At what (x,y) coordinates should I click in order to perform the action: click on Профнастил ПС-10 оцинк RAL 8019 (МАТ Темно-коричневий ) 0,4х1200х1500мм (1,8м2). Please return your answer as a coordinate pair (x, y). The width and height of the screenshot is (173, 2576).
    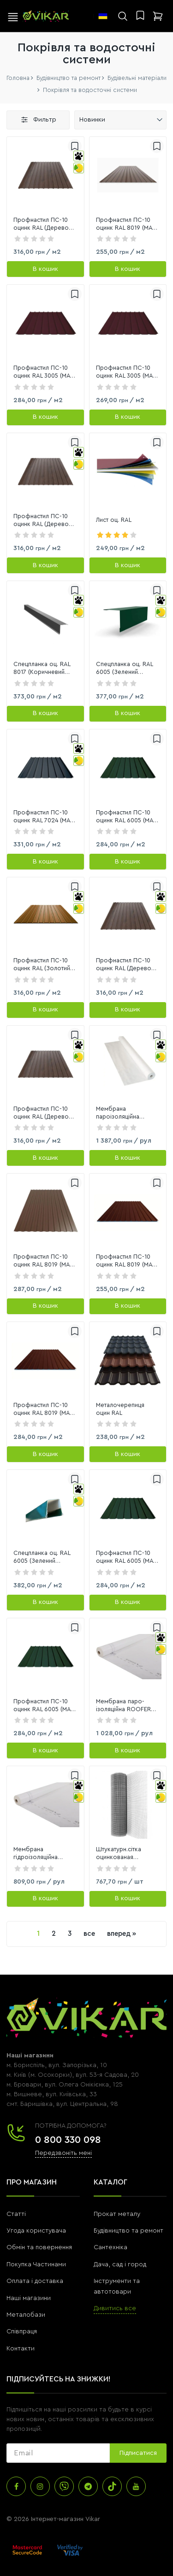
    Looking at the image, I should click on (42, 1409).